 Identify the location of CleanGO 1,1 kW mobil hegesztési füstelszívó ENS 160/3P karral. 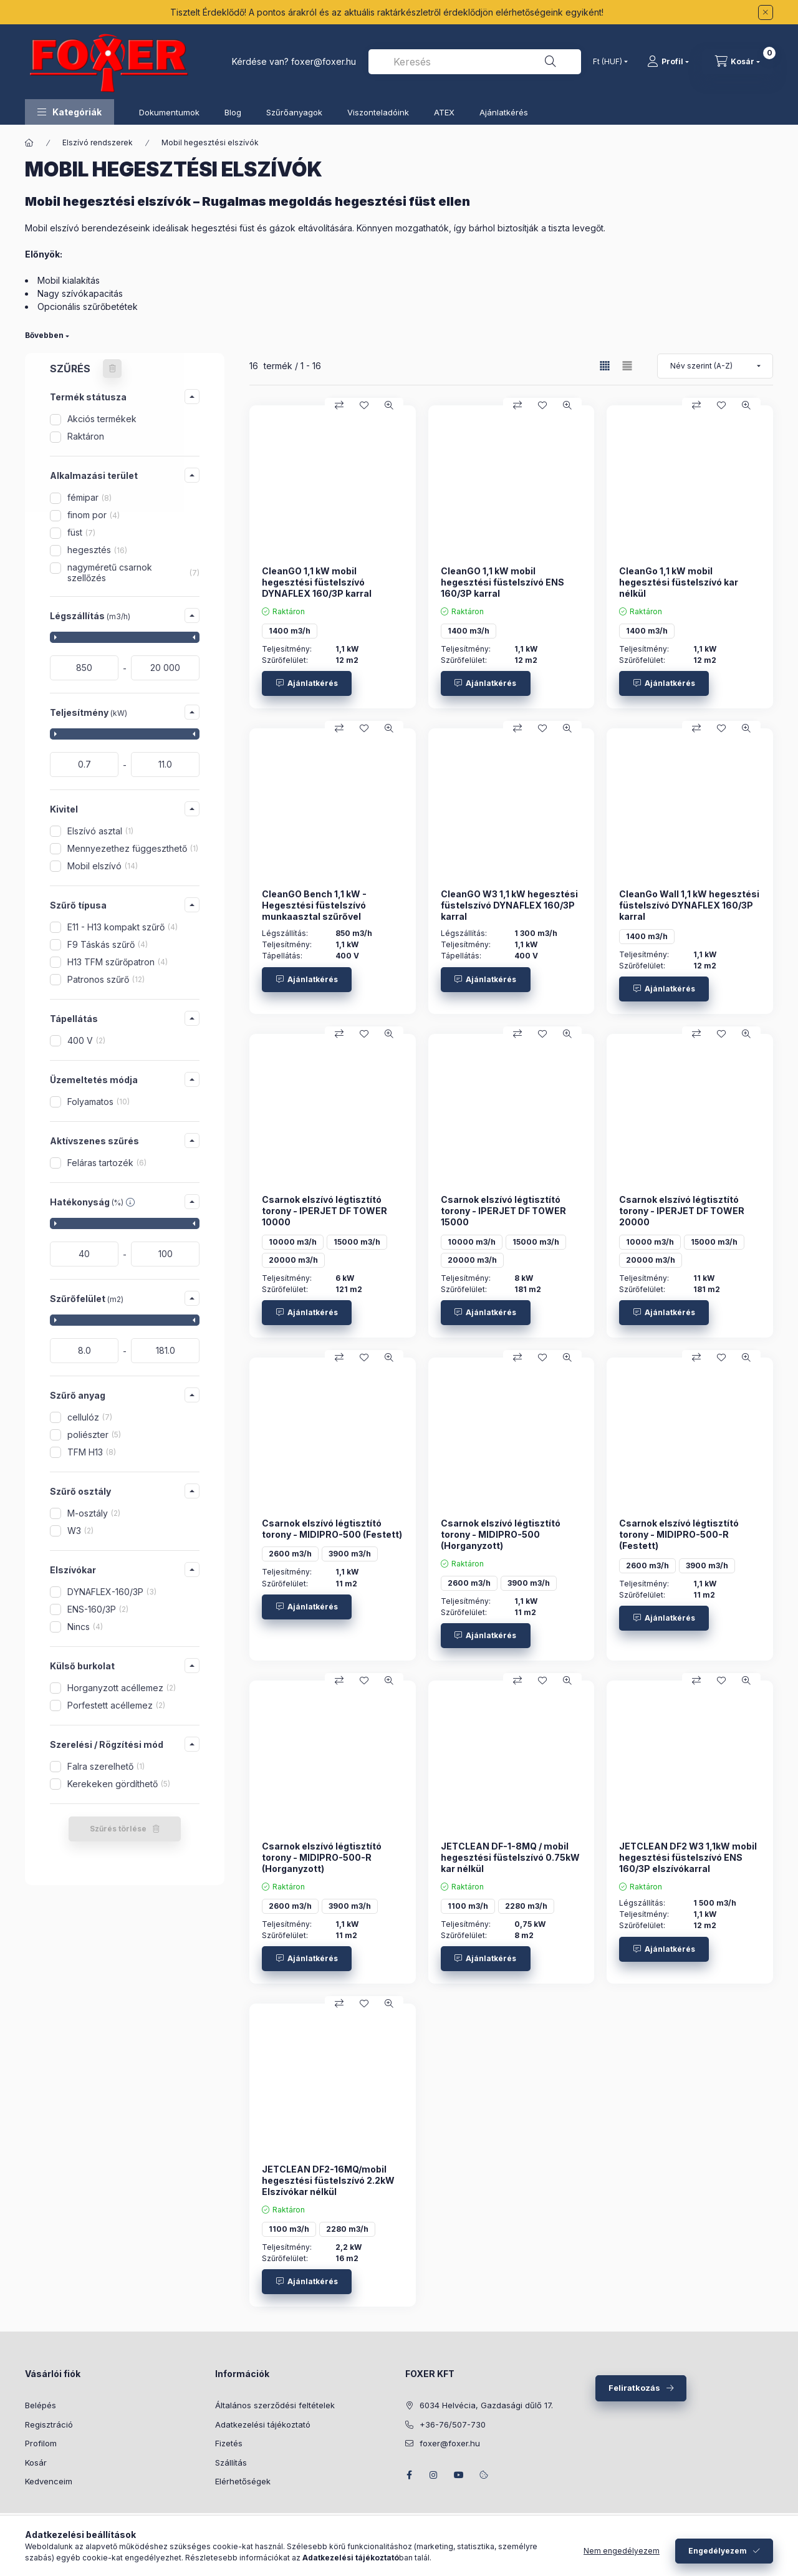
(502, 582).